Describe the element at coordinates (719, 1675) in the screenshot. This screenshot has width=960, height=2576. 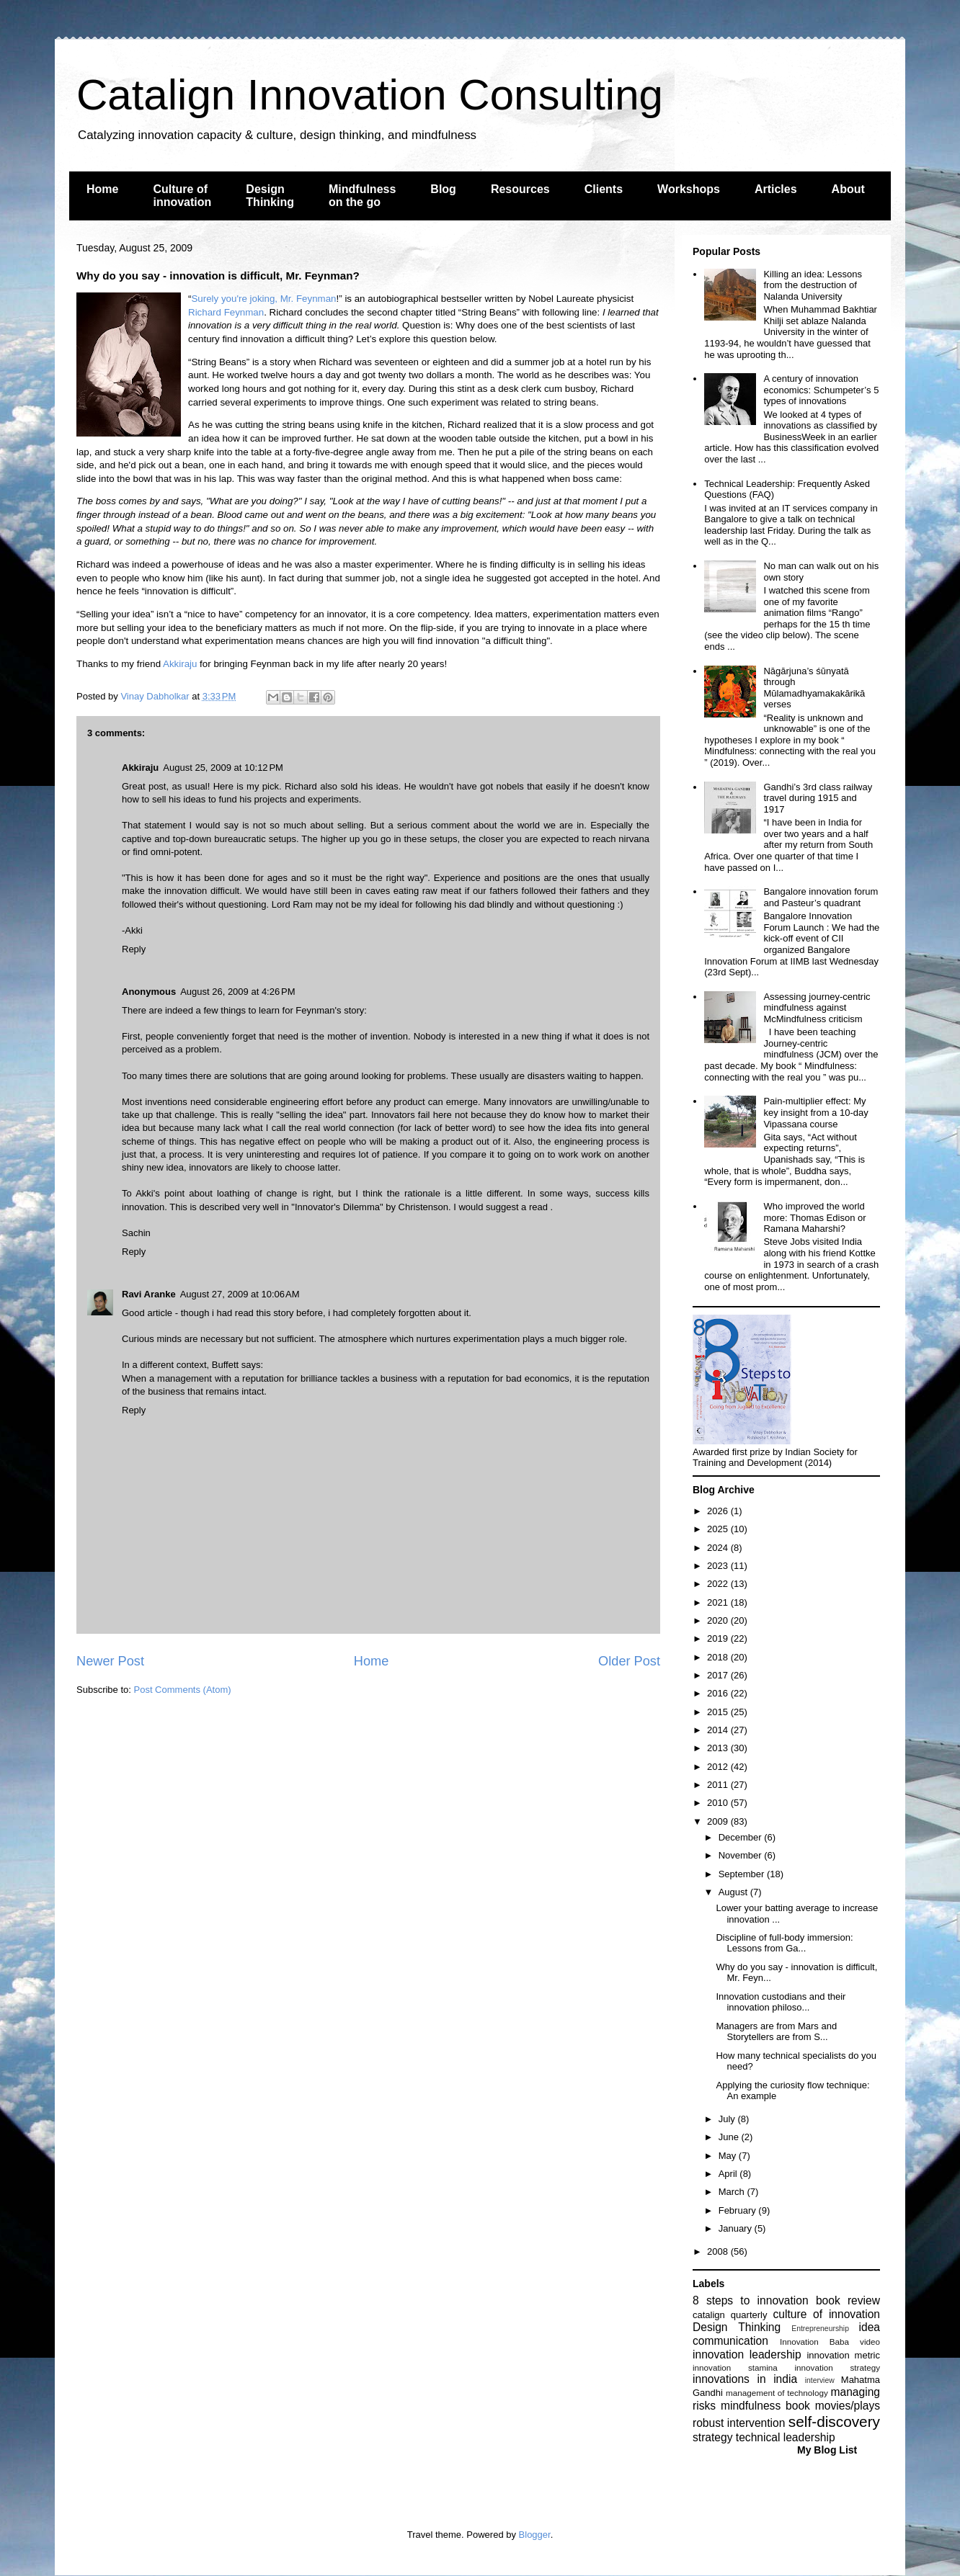
I see `2017` at that location.